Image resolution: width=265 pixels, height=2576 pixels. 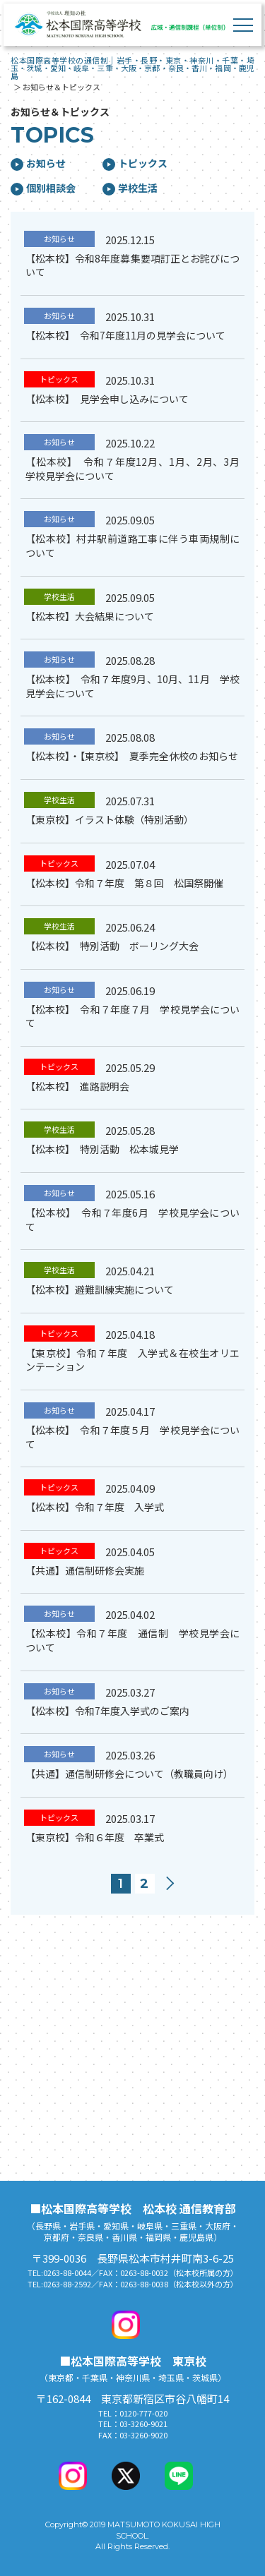 What do you see at coordinates (84, 1570) in the screenshot?
I see `【共通】通信制研修会実施` at bounding box center [84, 1570].